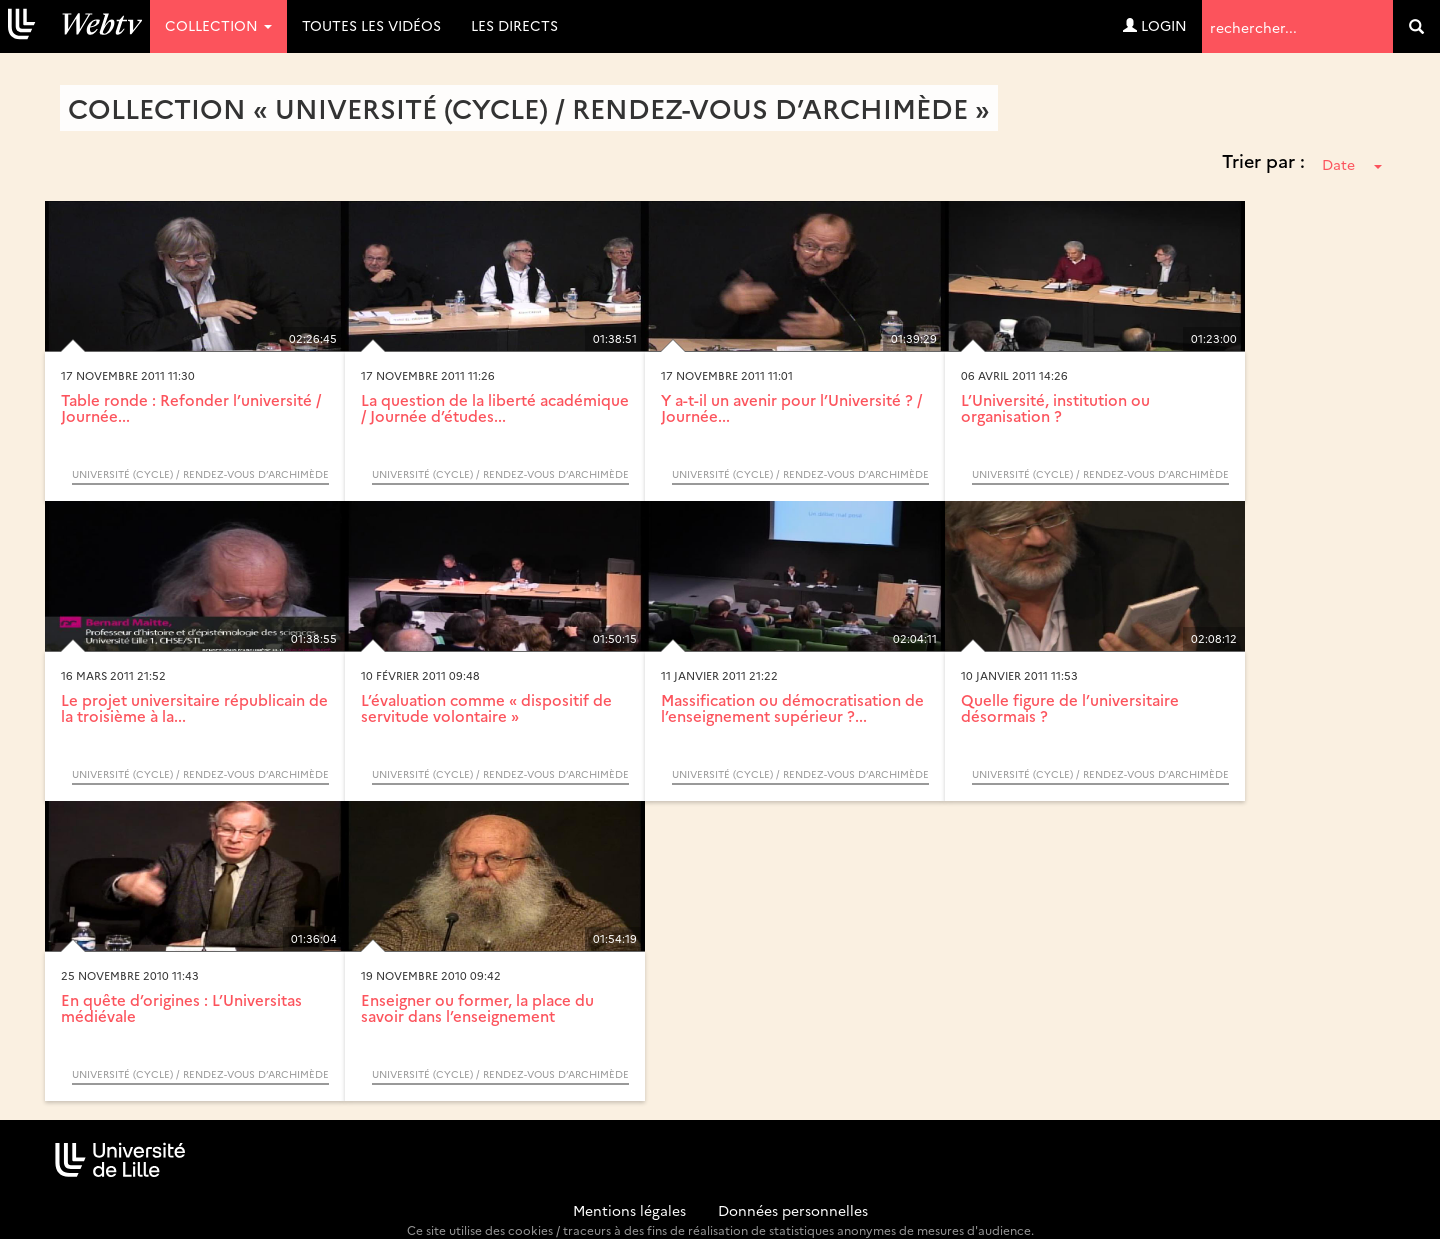 This screenshot has width=1440, height=1239. Describe the element at coordinates (1070, 708) in the screenshot. I see `Quelle figure de l’universitaire désormais ?` at that location.